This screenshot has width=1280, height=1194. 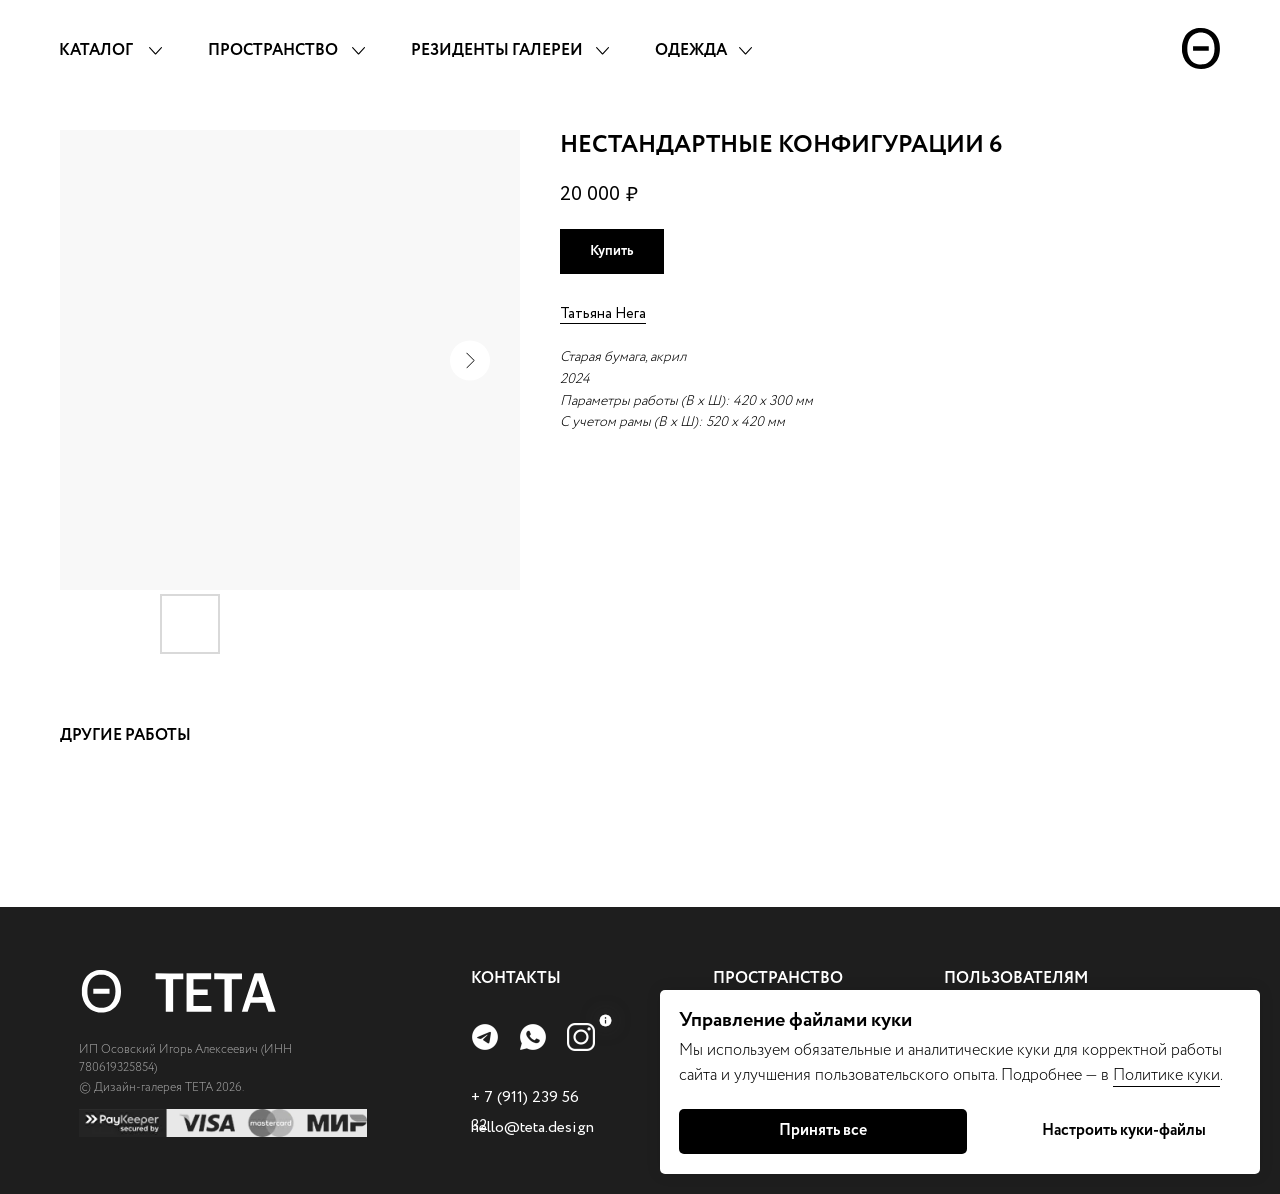 I want to click on Политике, so click(x=1150, y=1075).